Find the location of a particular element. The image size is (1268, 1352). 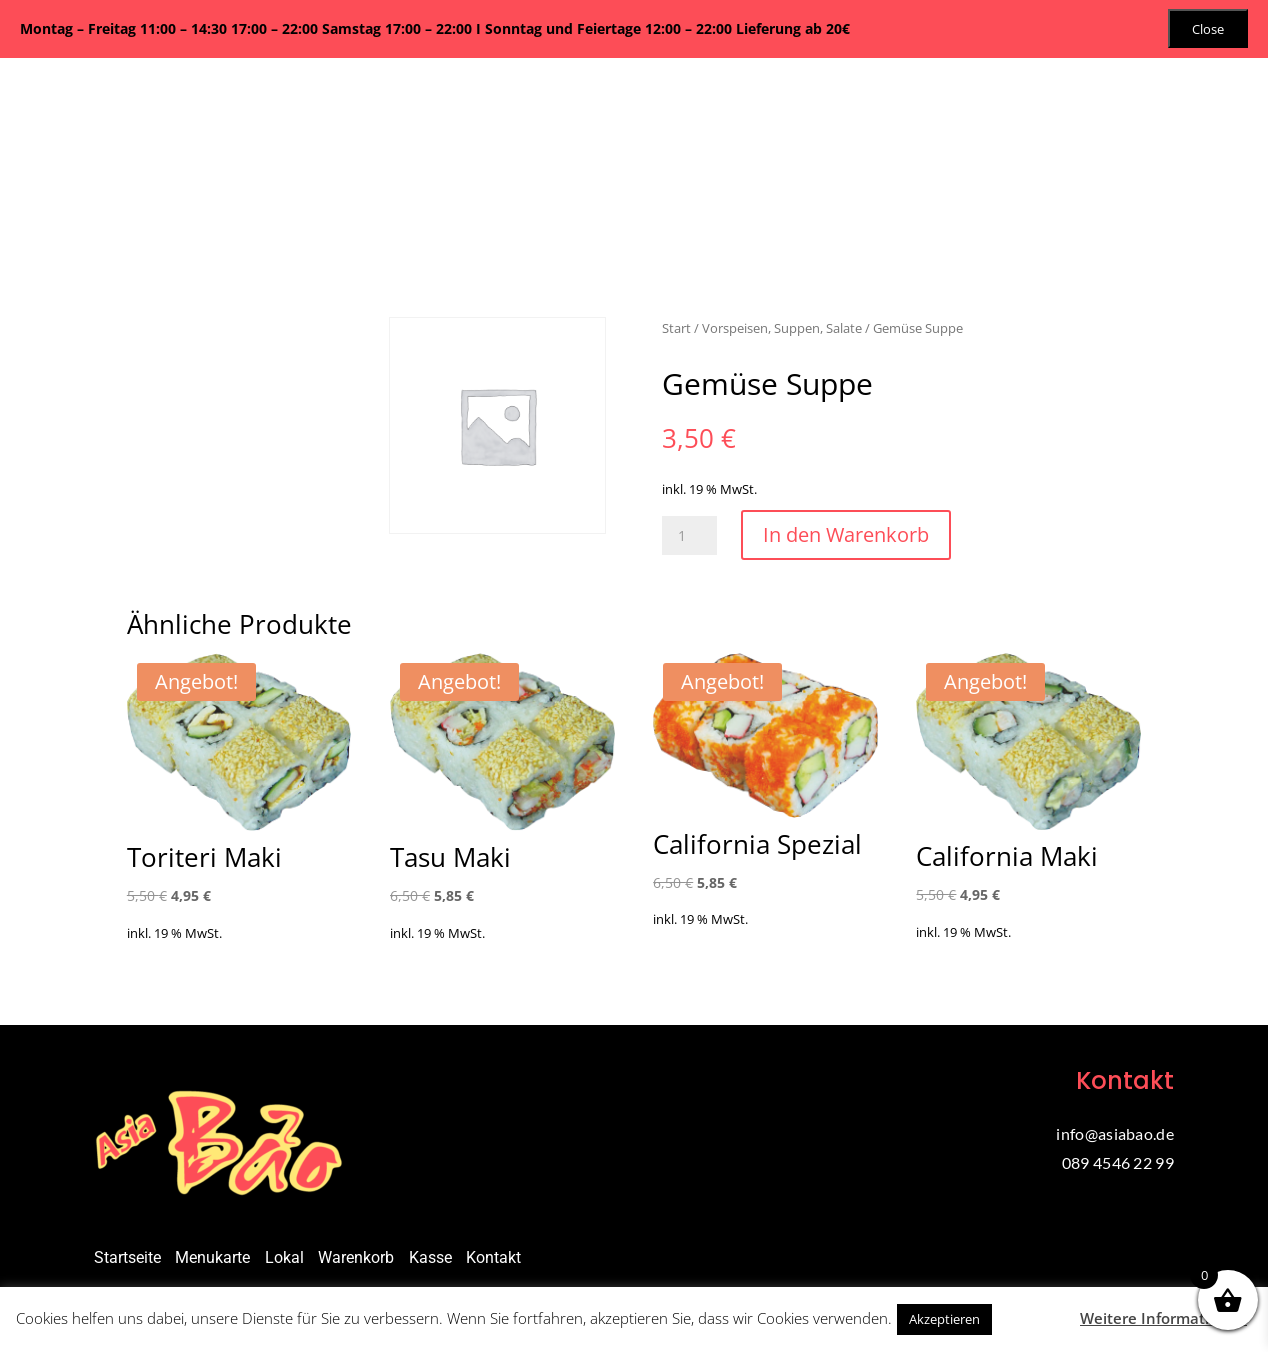

Vorspeisen, Suppen, Salate is located at coordinates (782, 328).